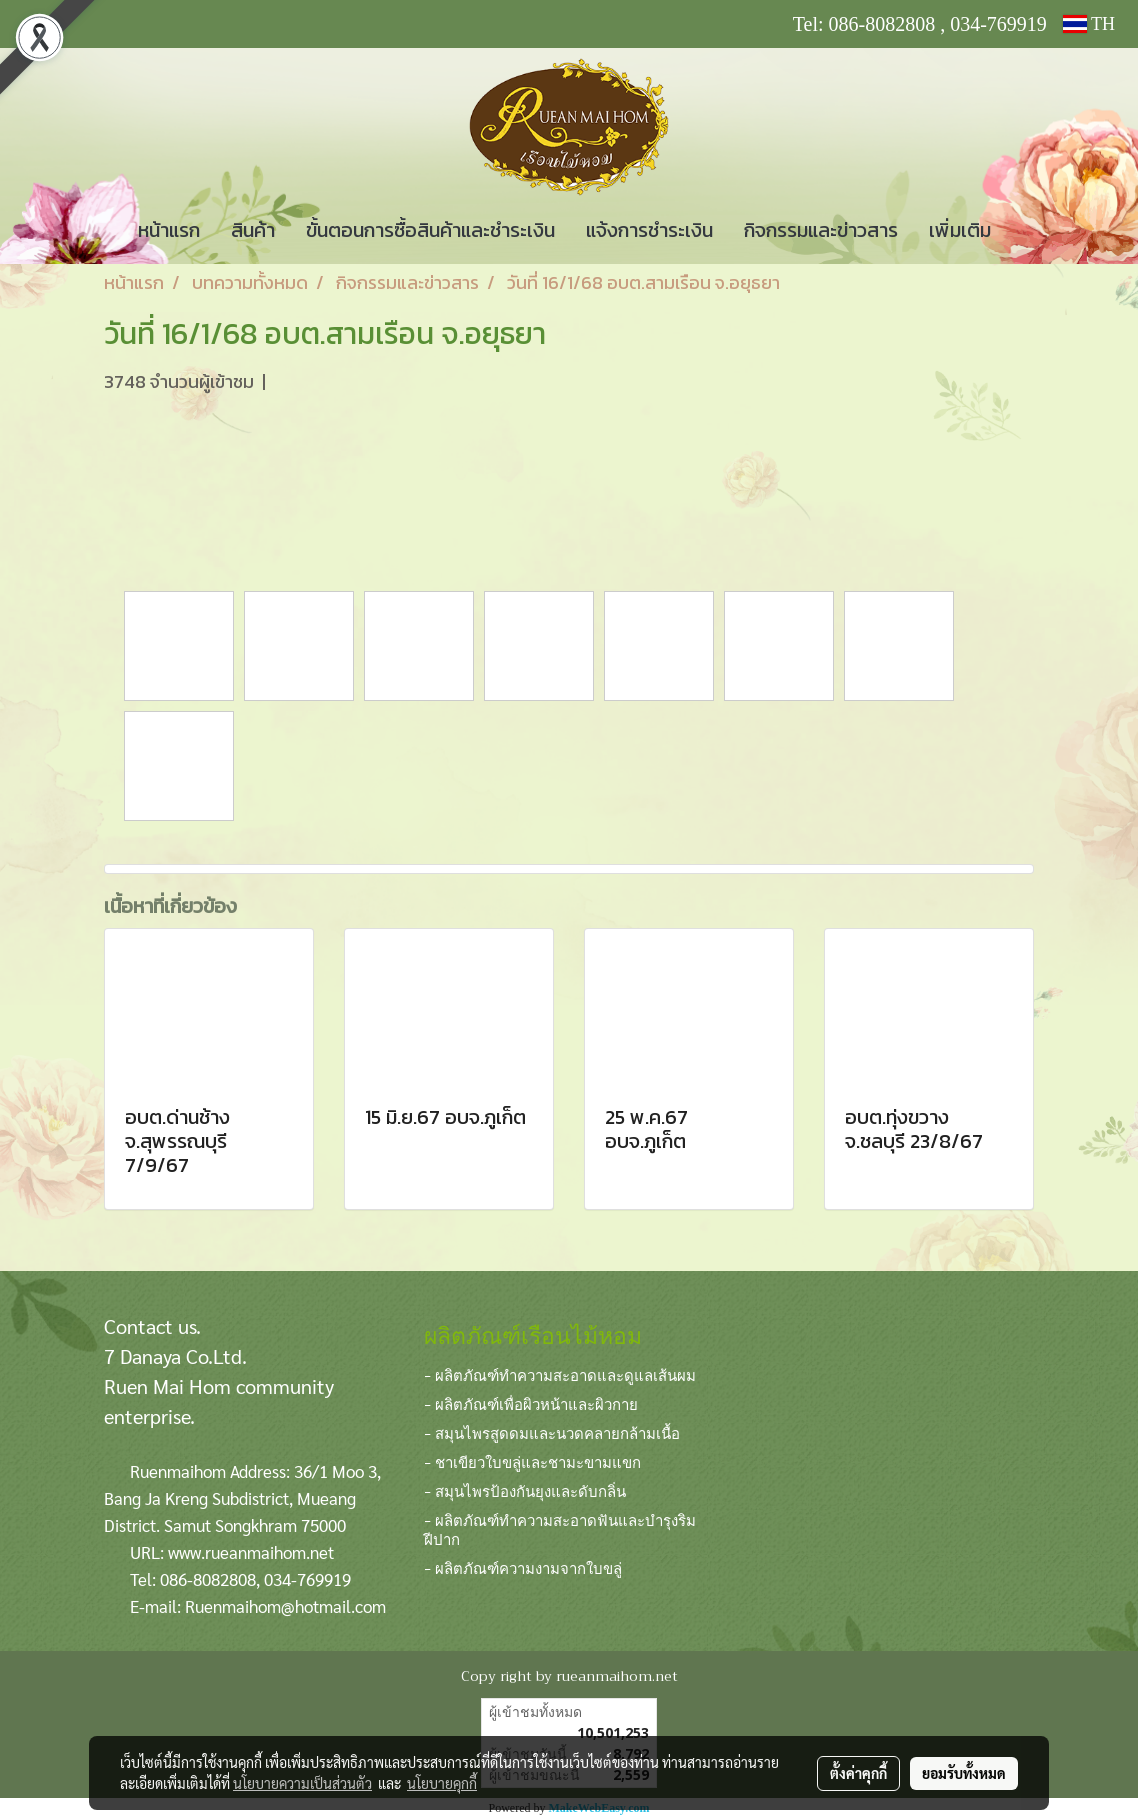 The image size is (1138, 1818). I want to click on ตั้งค่าคุกกี้, so click(858, 1773).